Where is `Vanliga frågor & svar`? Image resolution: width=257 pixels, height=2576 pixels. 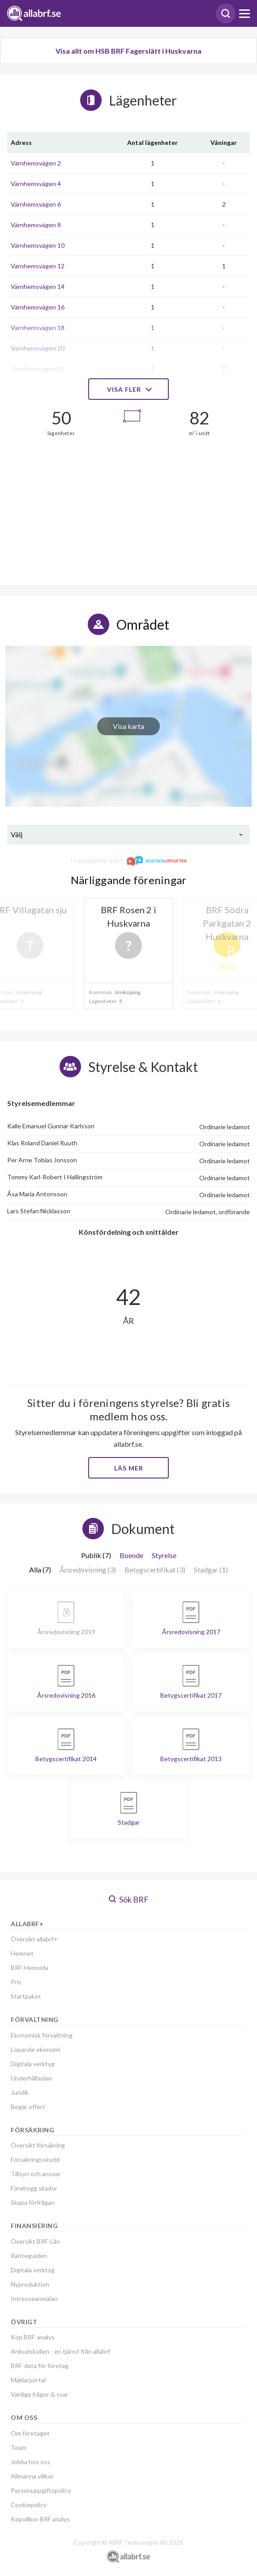 Vanliga frågor & svar is located at coordinates (39, 2394).